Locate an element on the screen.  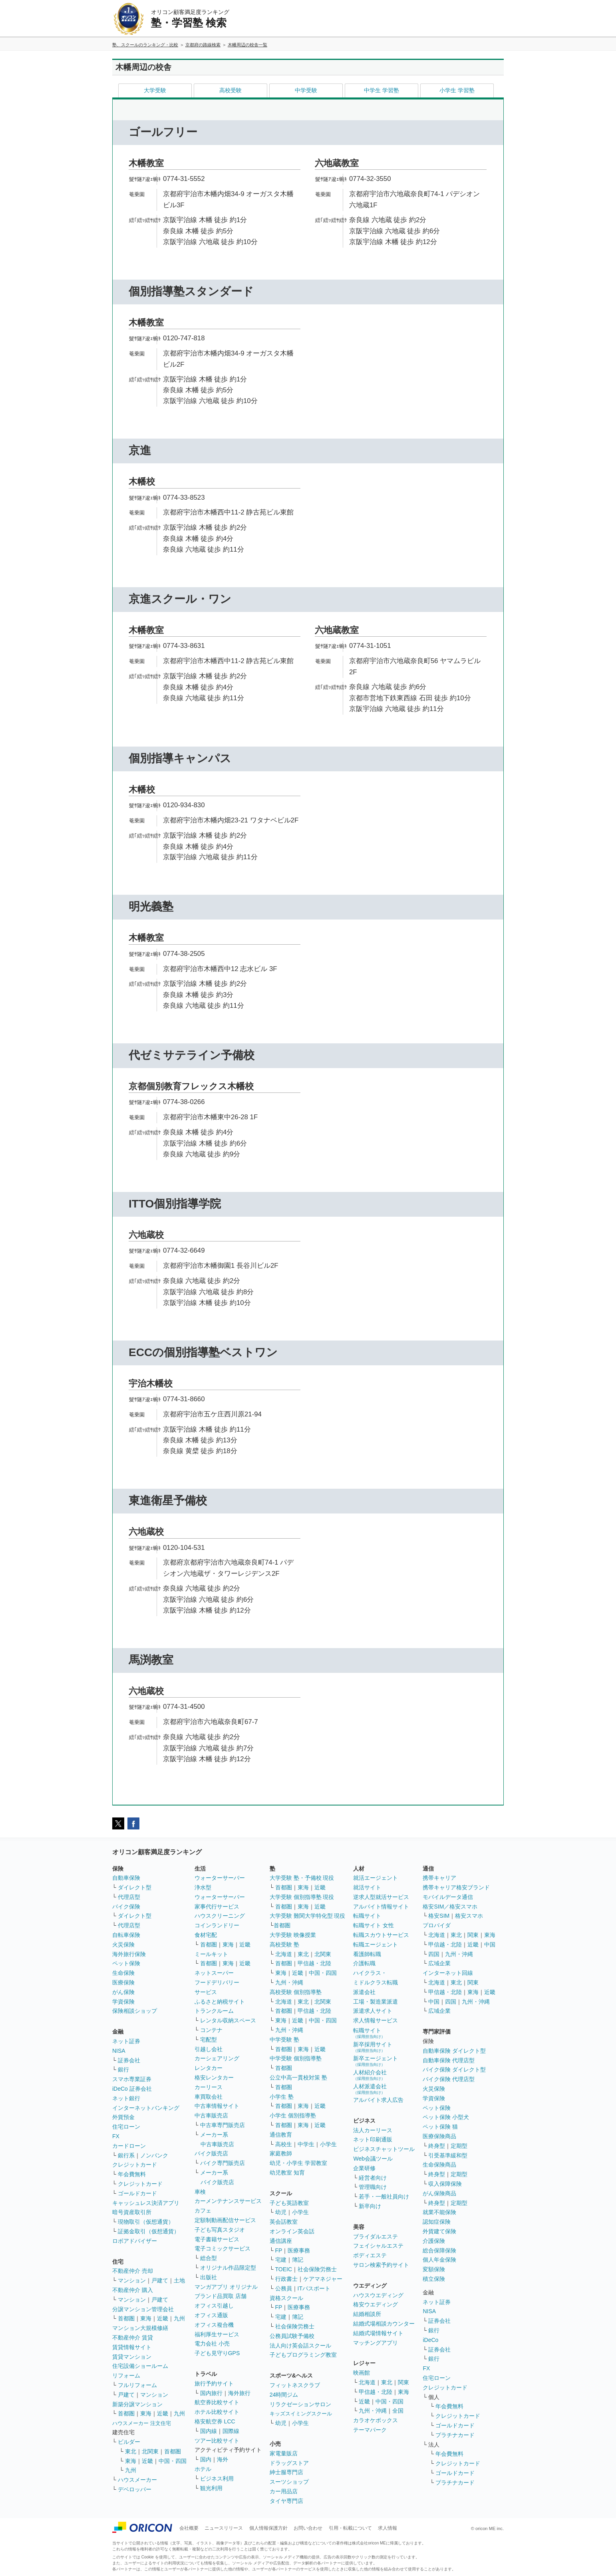
現物取引（仮想通貨） is located at coordinates (146, 2221).